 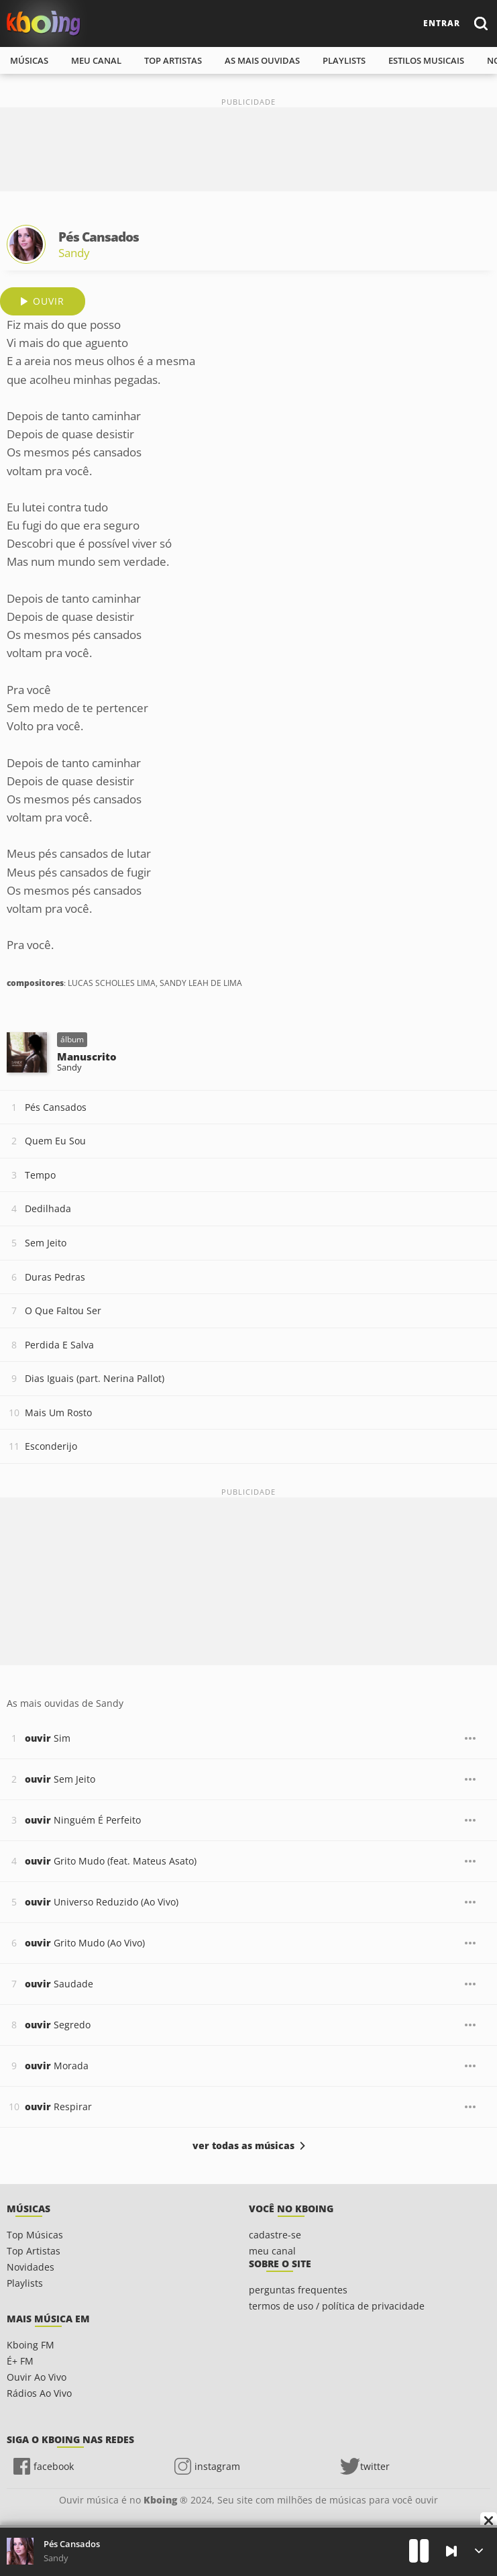 I want to click on Universo Reduzido (Ao Vivo), so click(x=101, y=1901).